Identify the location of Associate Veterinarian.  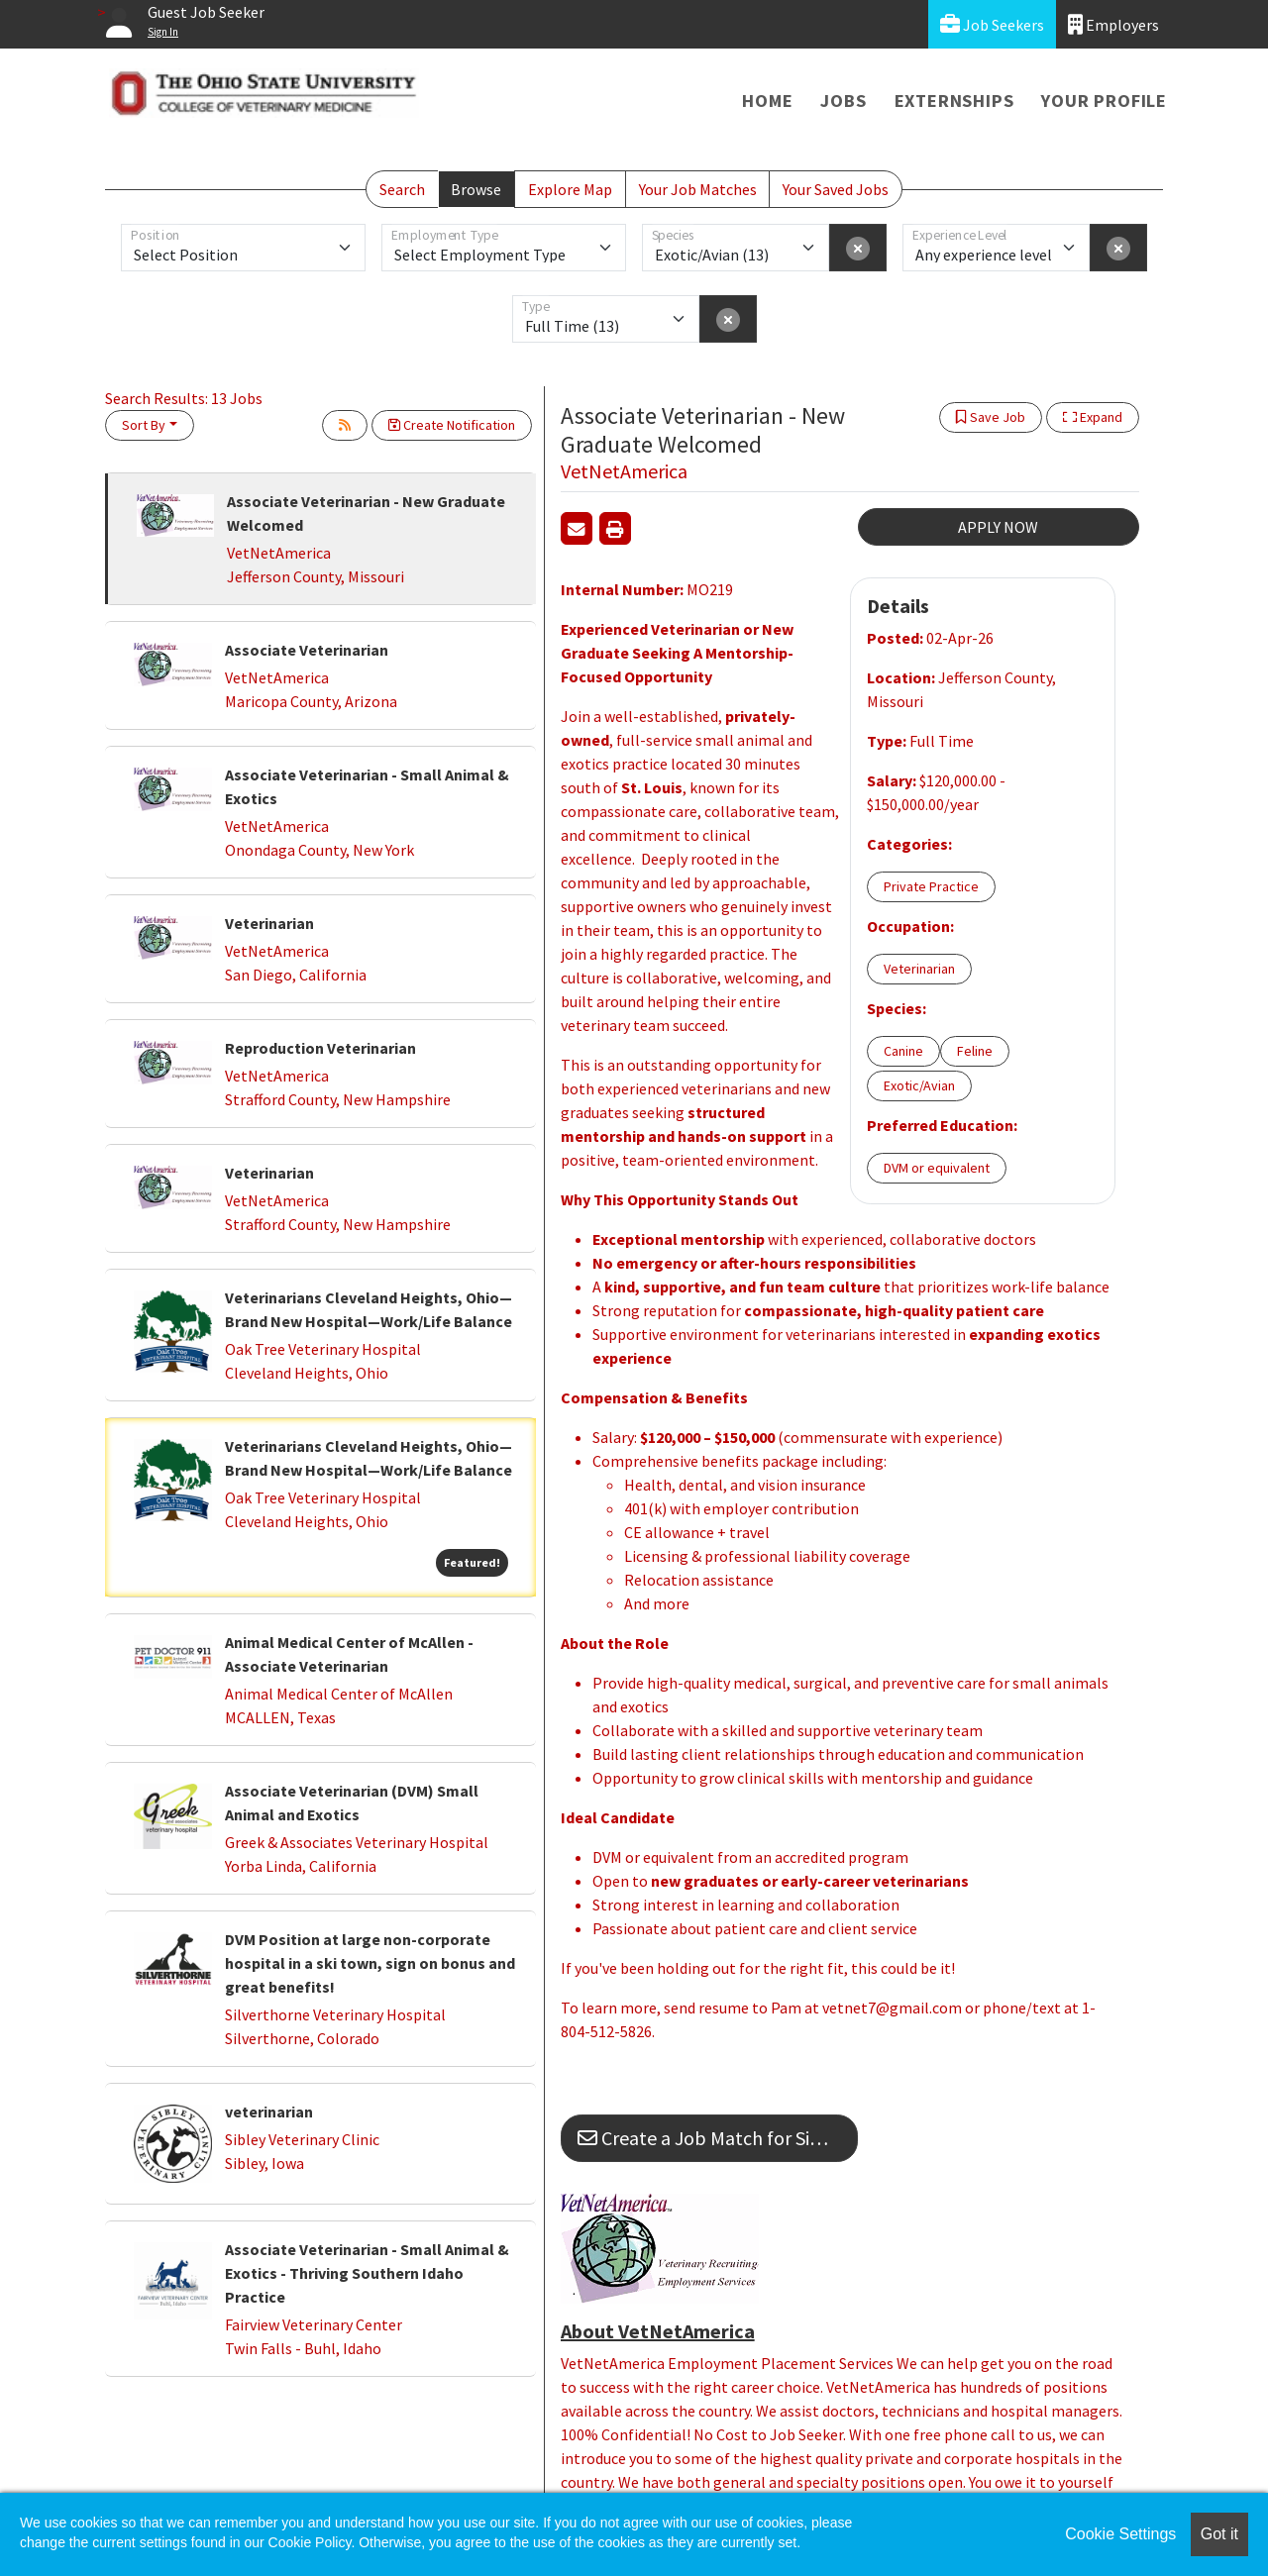
(306, 650).